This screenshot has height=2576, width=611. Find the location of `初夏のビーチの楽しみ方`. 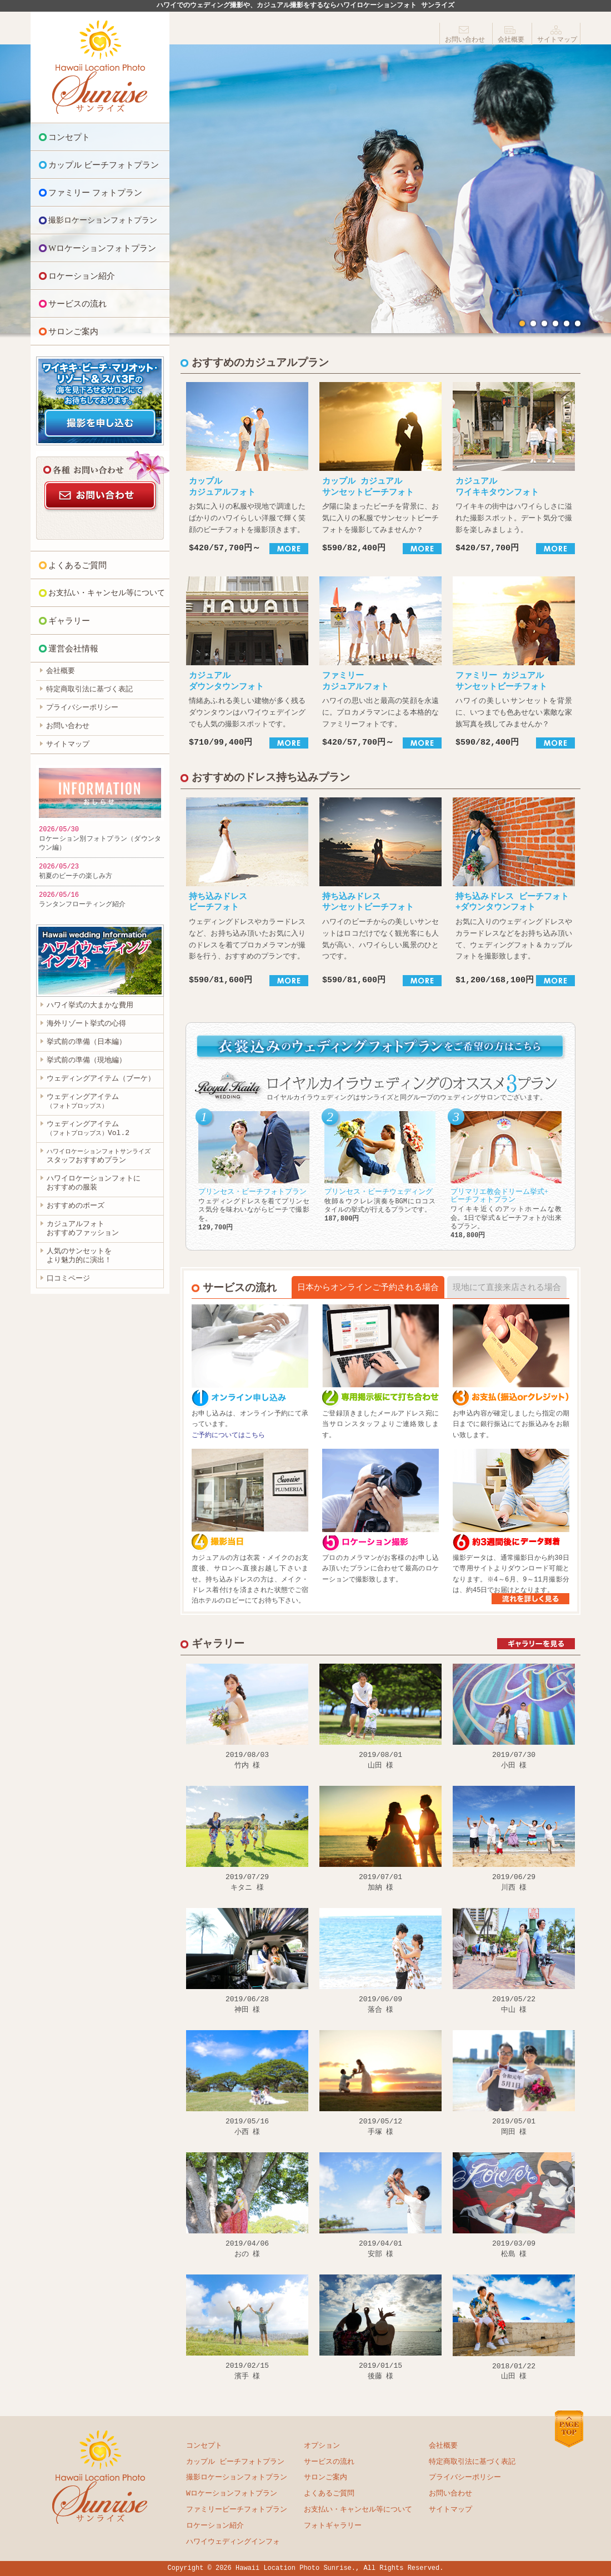

初夏のビーチの楽しみ方 is located at coordinates (75, 876).